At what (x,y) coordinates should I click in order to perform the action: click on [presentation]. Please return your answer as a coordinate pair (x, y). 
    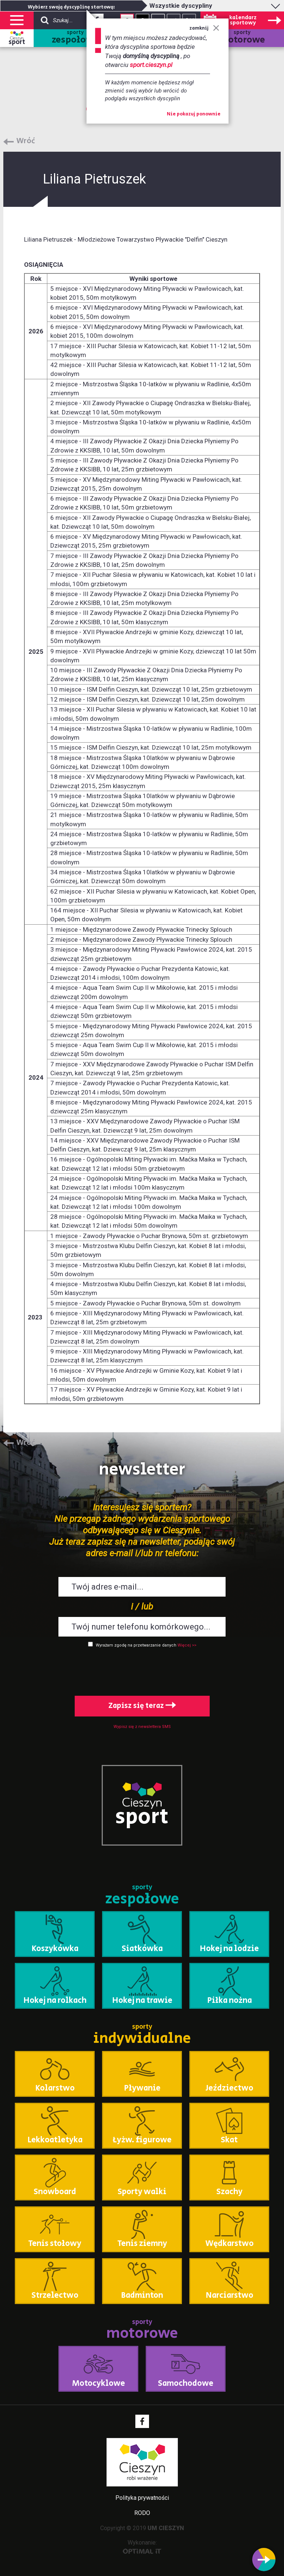
    Looking at the image, I should click on (142, 1670).